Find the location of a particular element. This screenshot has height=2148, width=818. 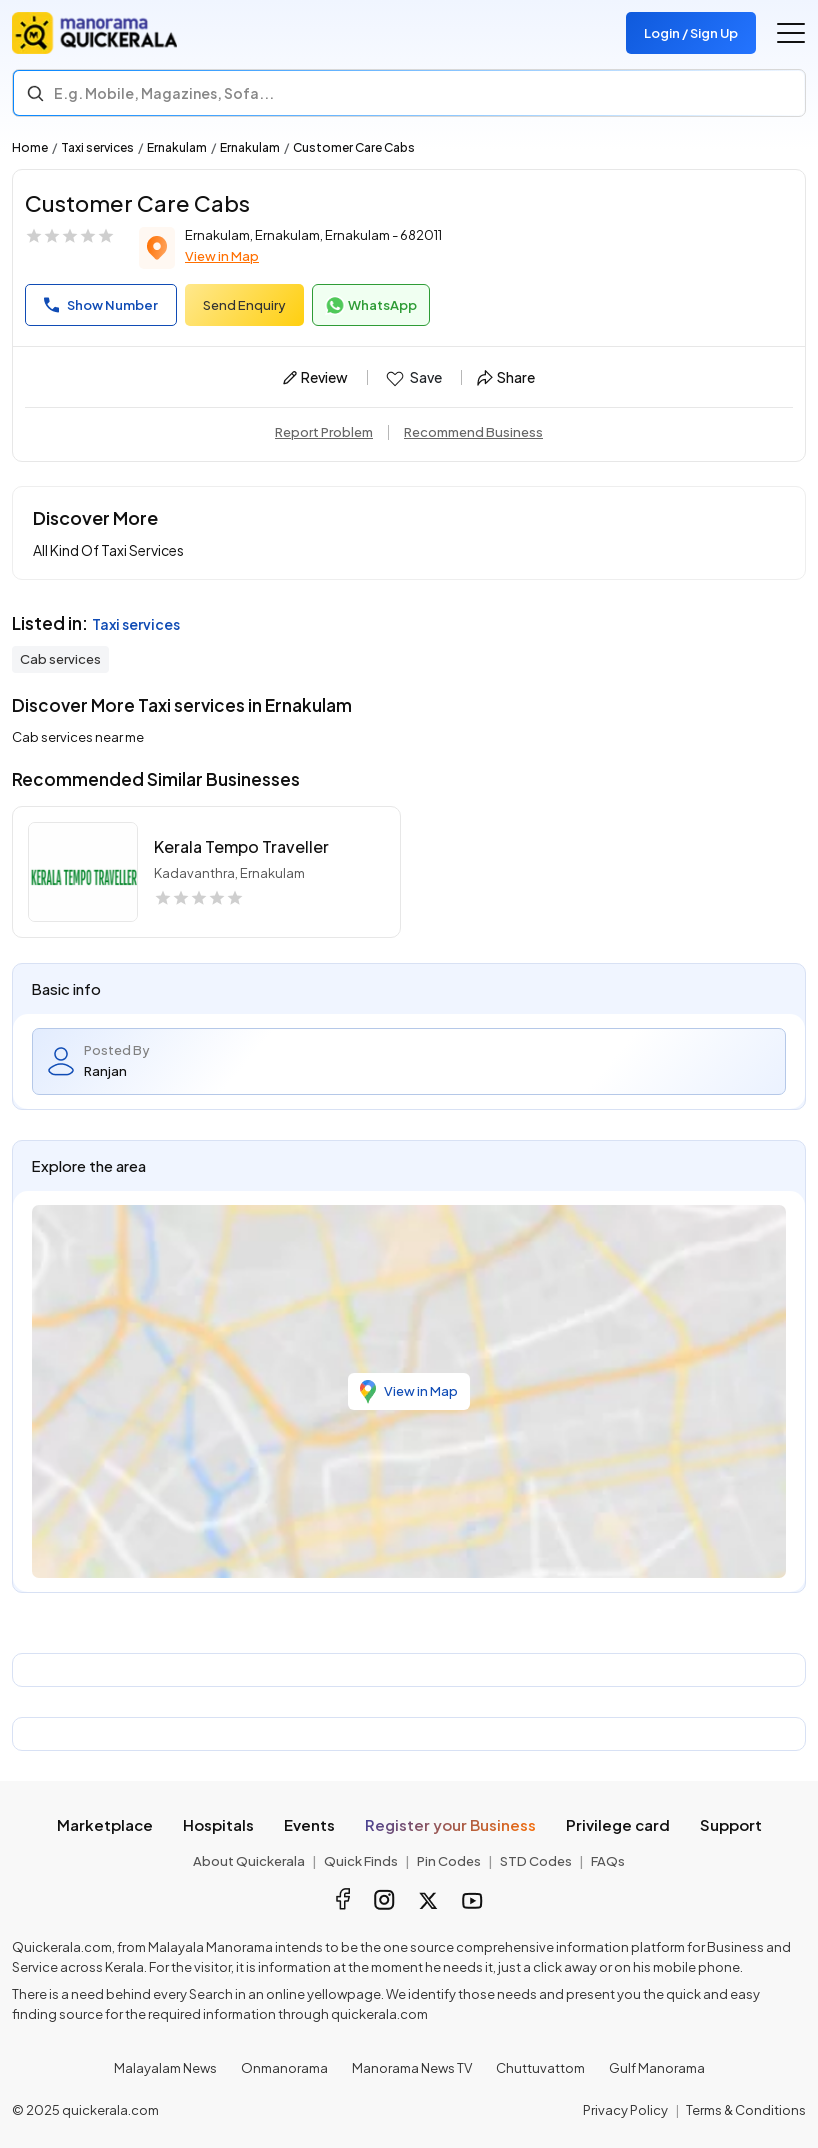

Hospitals is located at coordinates (218, 1824).